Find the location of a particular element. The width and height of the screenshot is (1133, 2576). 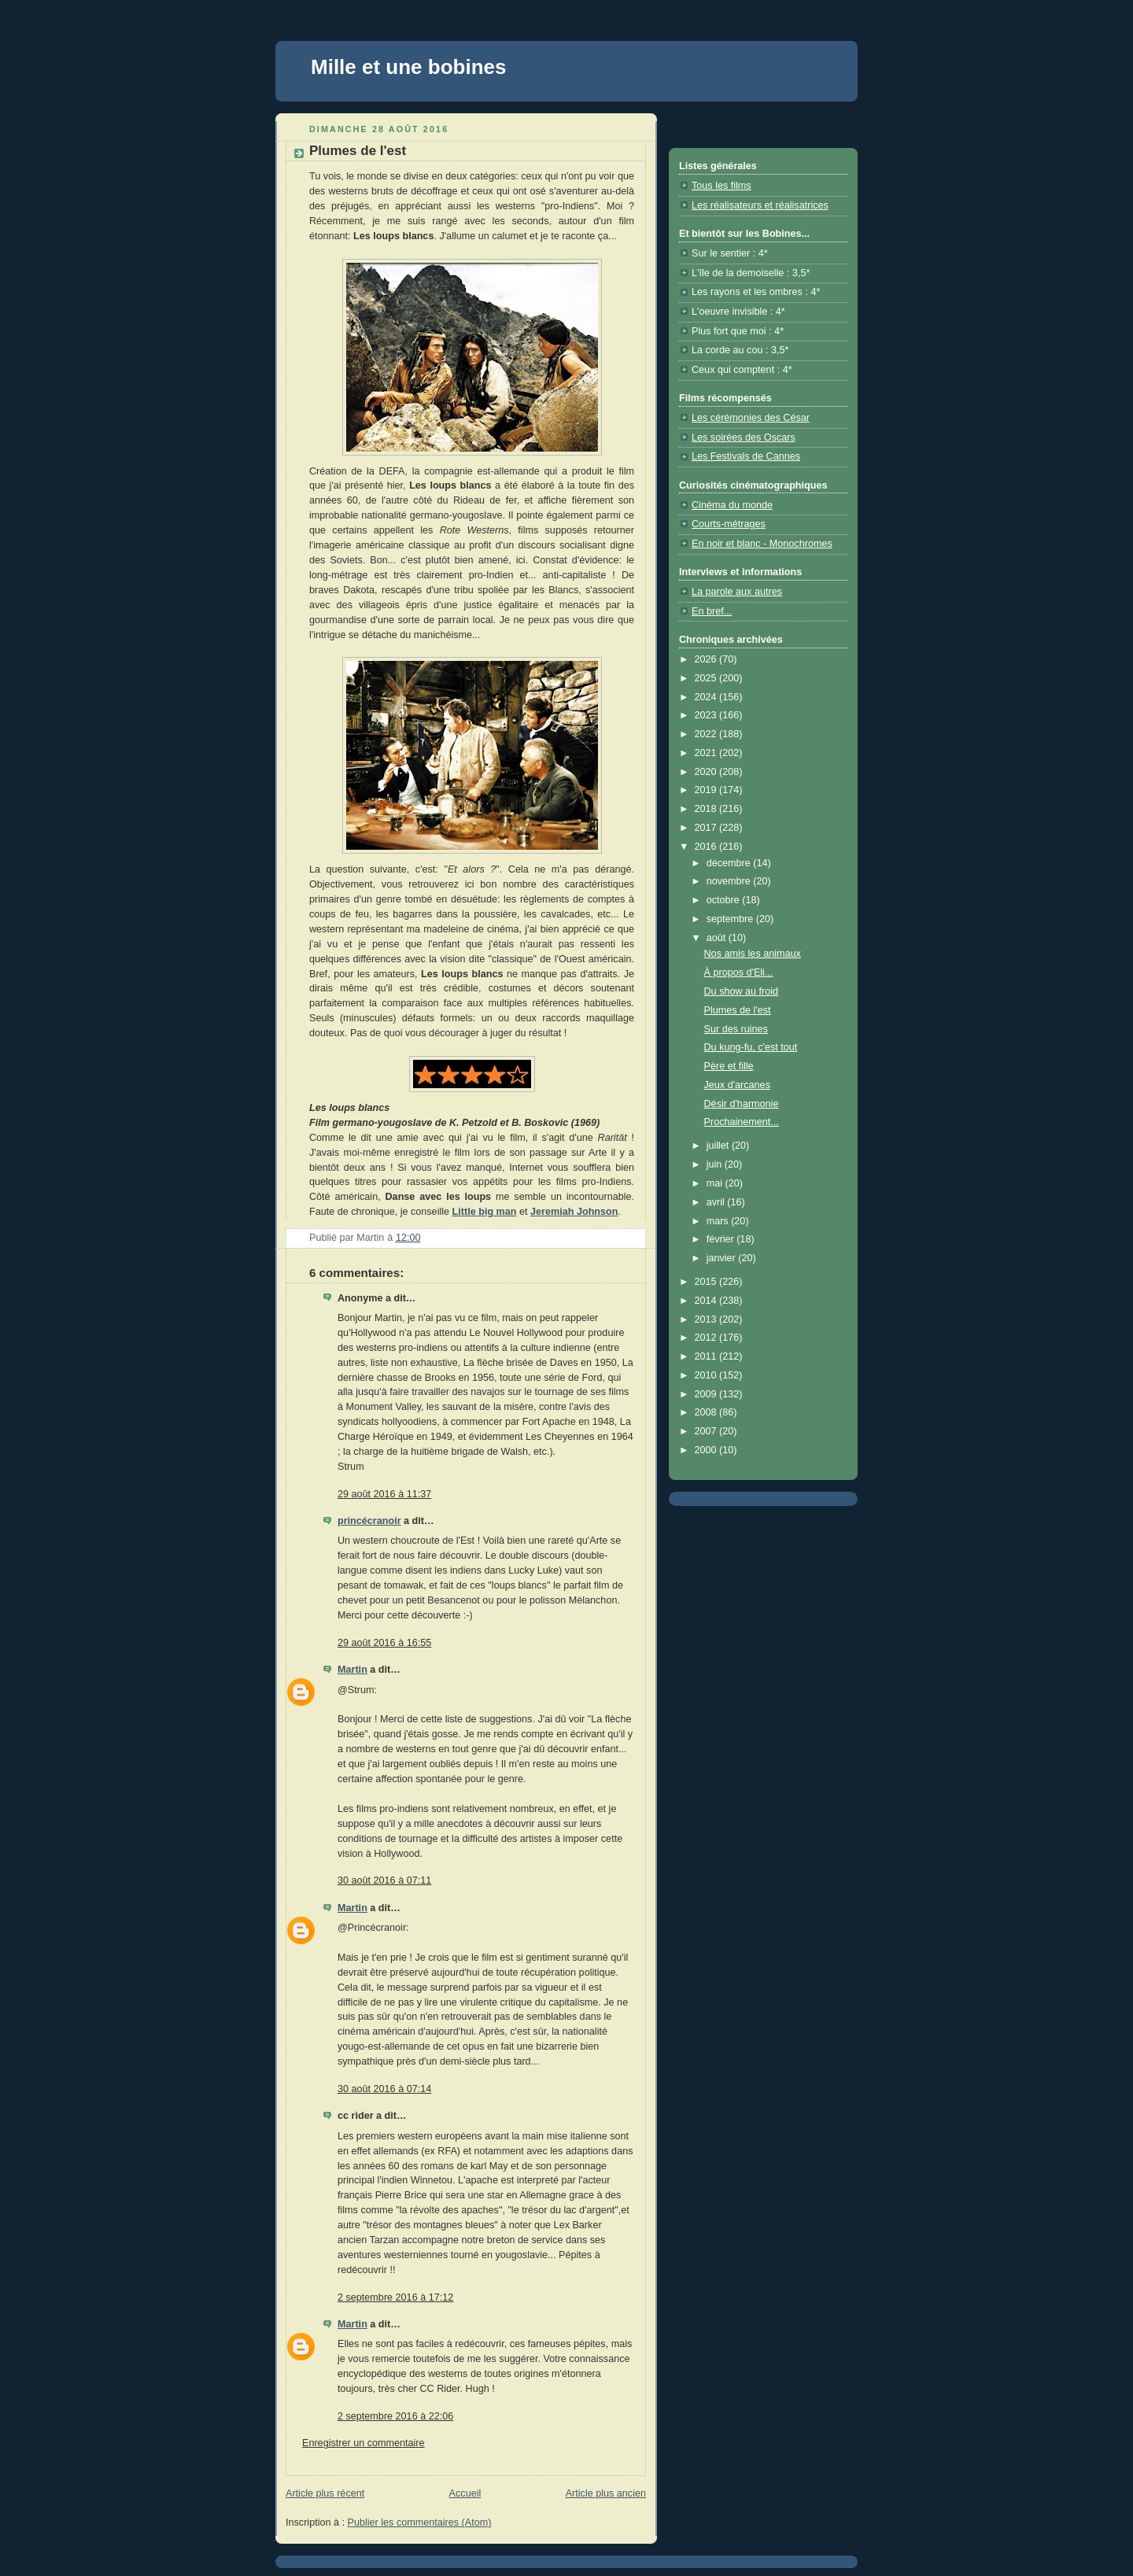

Les cérémonies des César is located at coordinates (751, 417).